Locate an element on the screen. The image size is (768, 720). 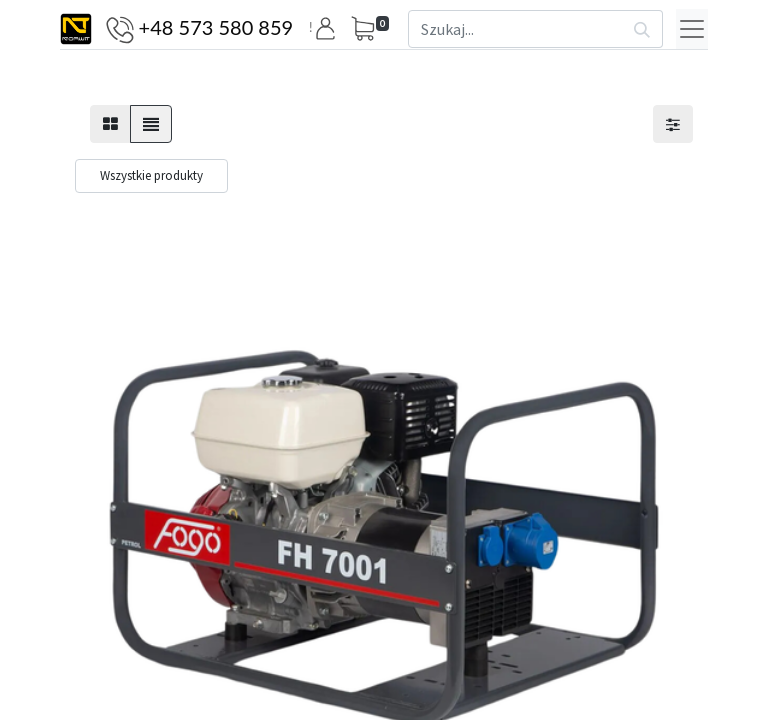
[Menu] is located at coordinates (692, 29).